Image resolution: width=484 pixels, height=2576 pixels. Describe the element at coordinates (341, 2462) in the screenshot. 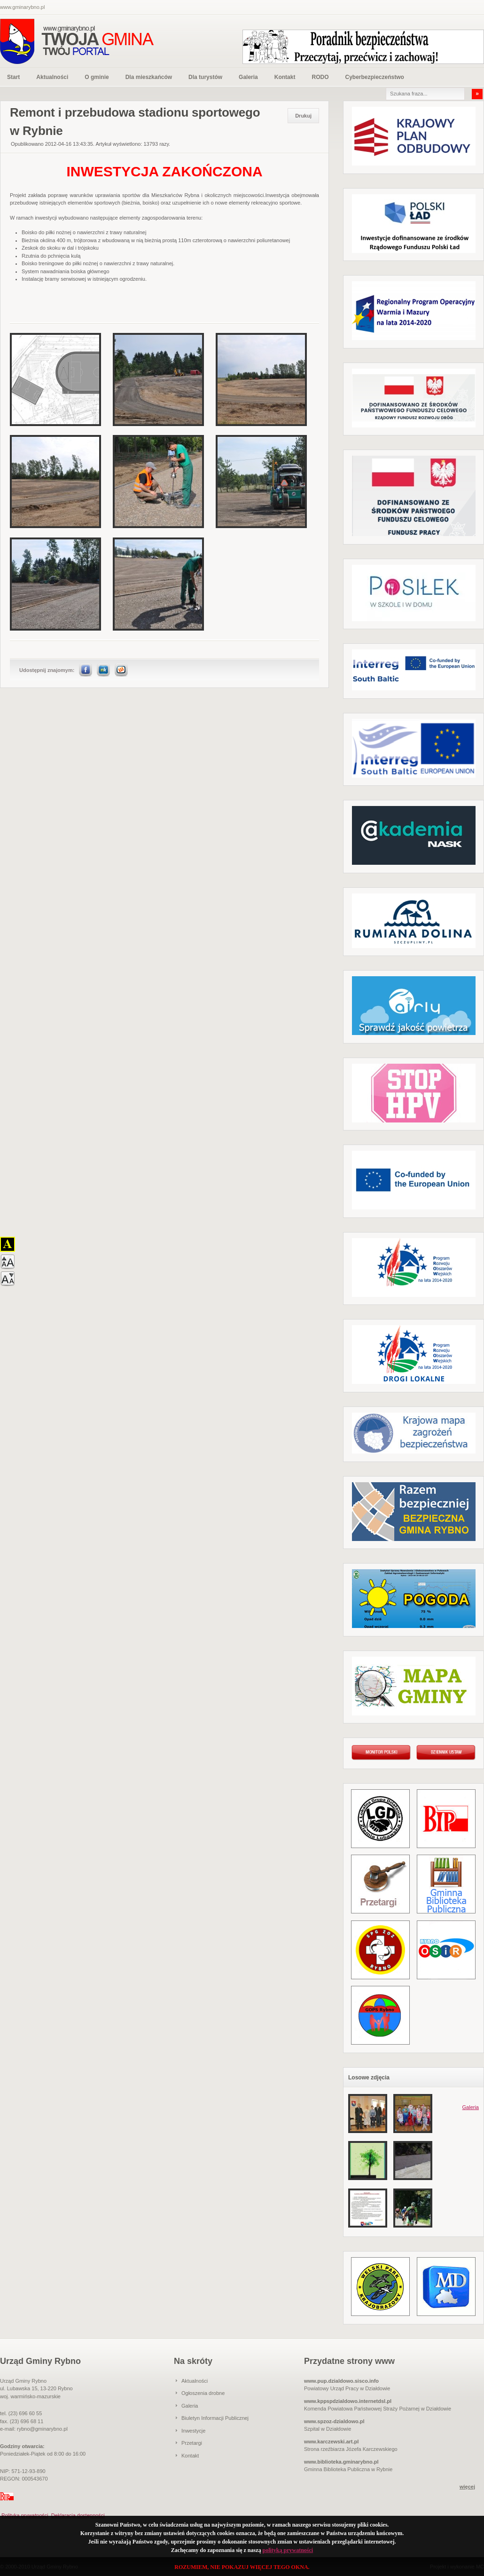

I see `www.biblioteka.gminarybno.pl` at that location.